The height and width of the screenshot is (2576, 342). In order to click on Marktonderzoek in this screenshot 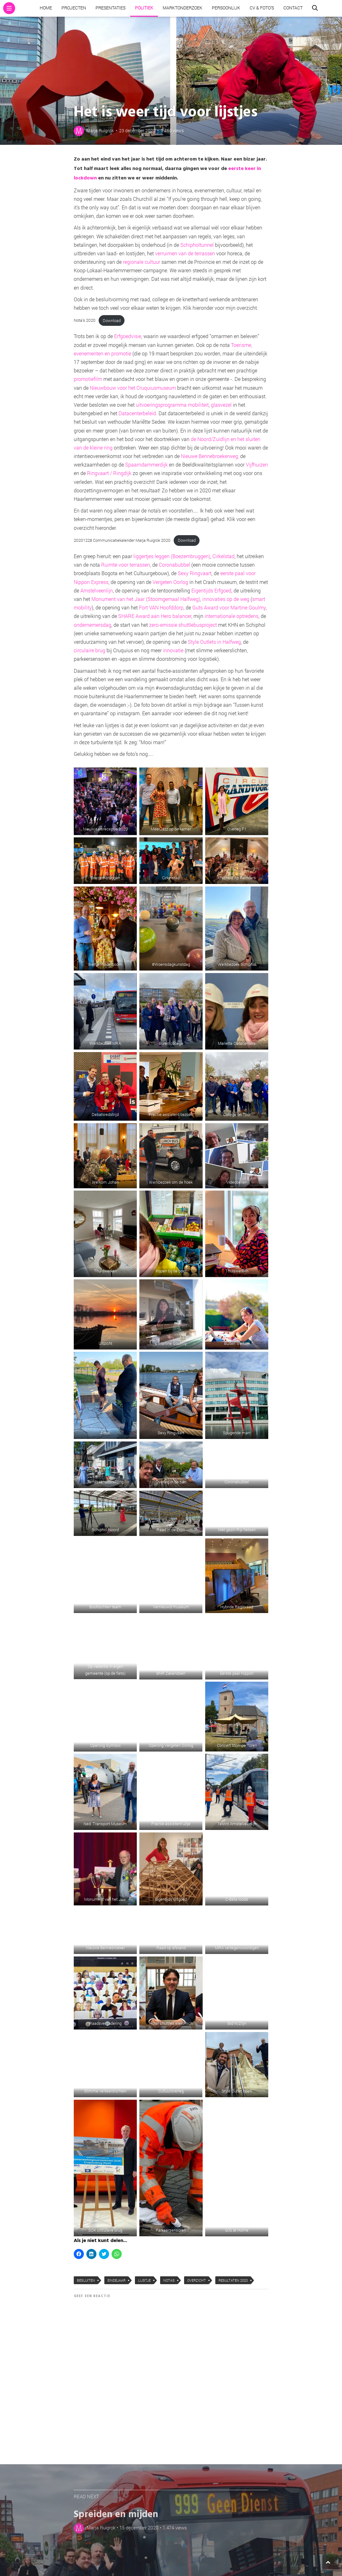, I will do `click(182, 8)`.